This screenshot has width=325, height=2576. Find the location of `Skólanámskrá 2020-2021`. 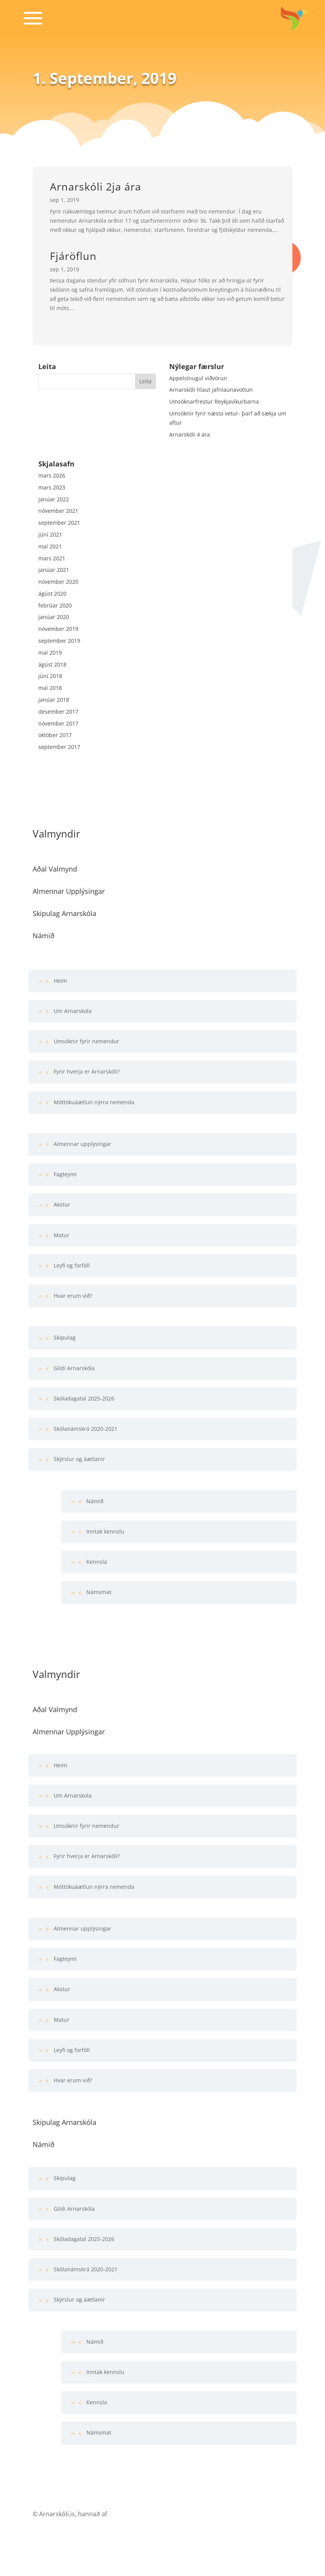

Skólanámskrá 2020-2021 is located at coordinates (85, 1428).